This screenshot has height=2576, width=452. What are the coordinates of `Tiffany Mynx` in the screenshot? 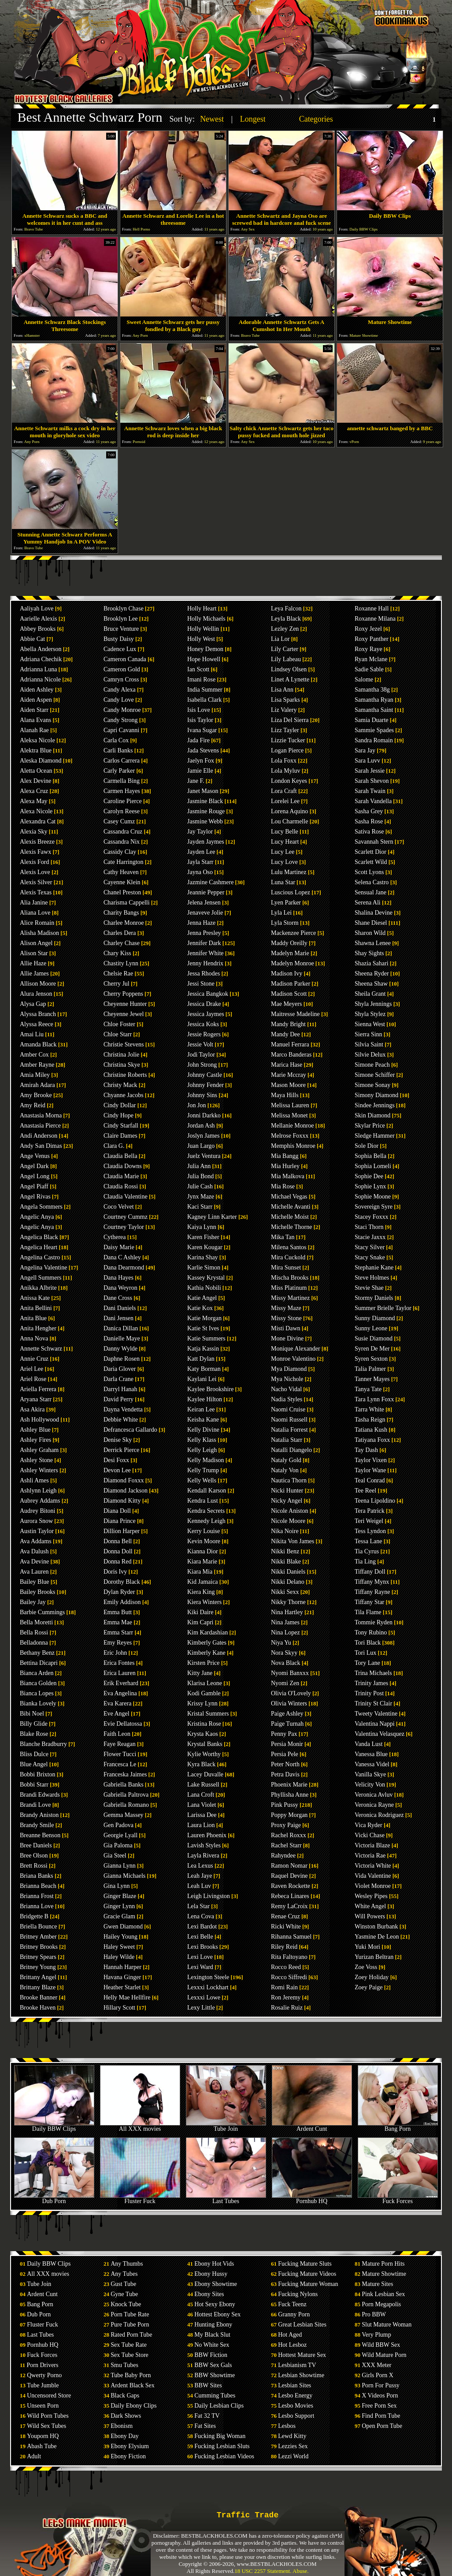 It's located at (372, 1581).